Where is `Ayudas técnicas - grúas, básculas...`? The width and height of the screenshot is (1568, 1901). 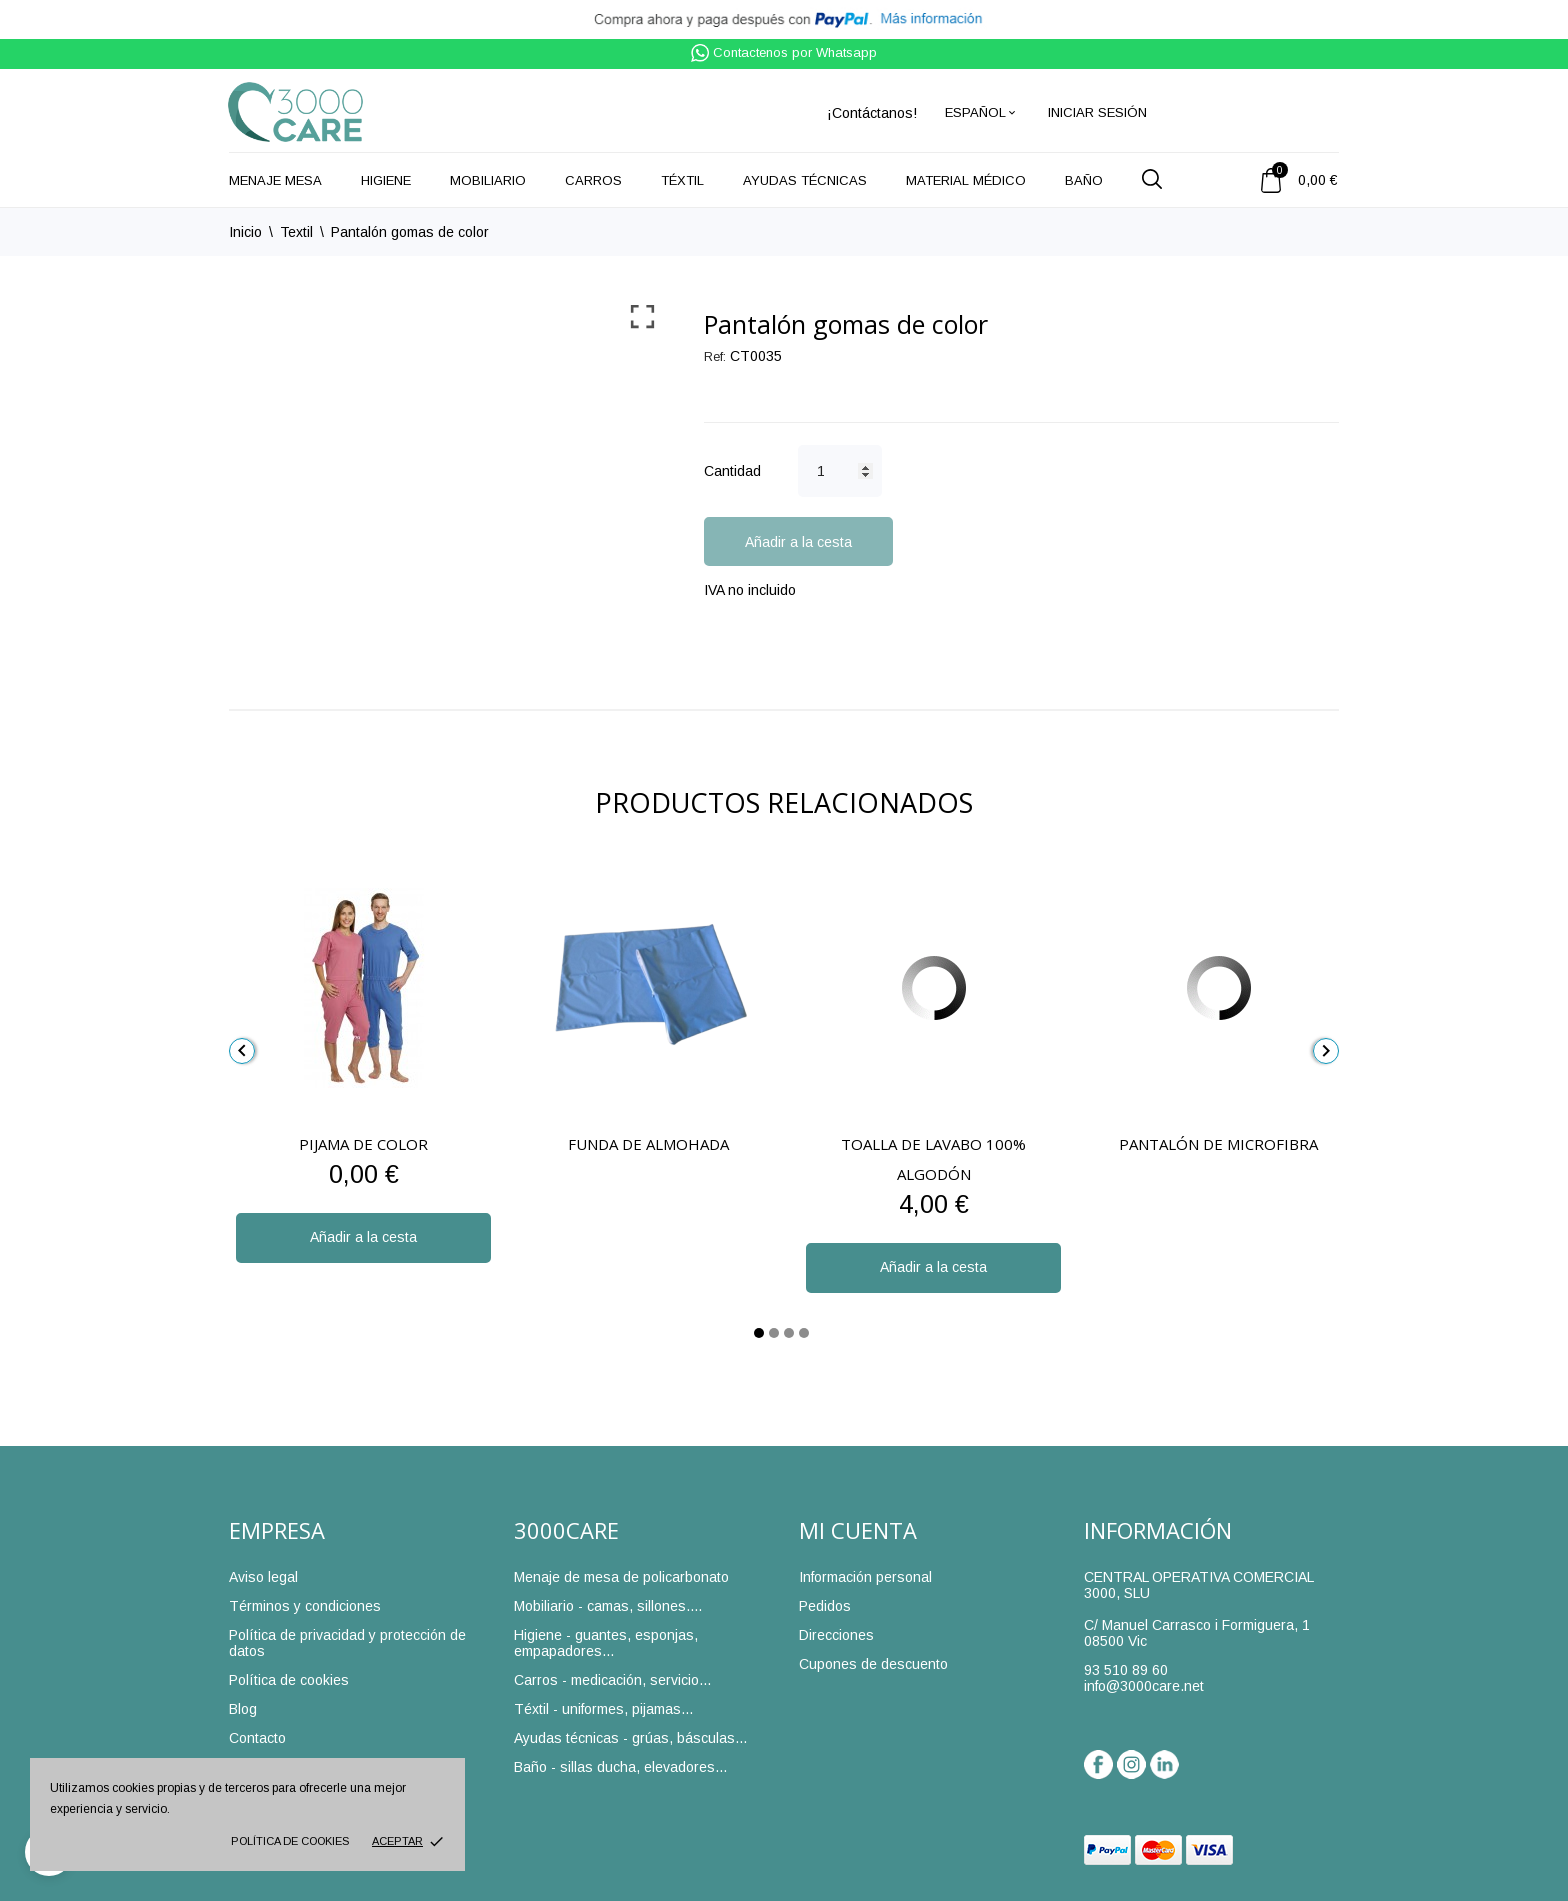 Ayudas técnicas - grúas, básculas... is located at coordinates (630, 1738).